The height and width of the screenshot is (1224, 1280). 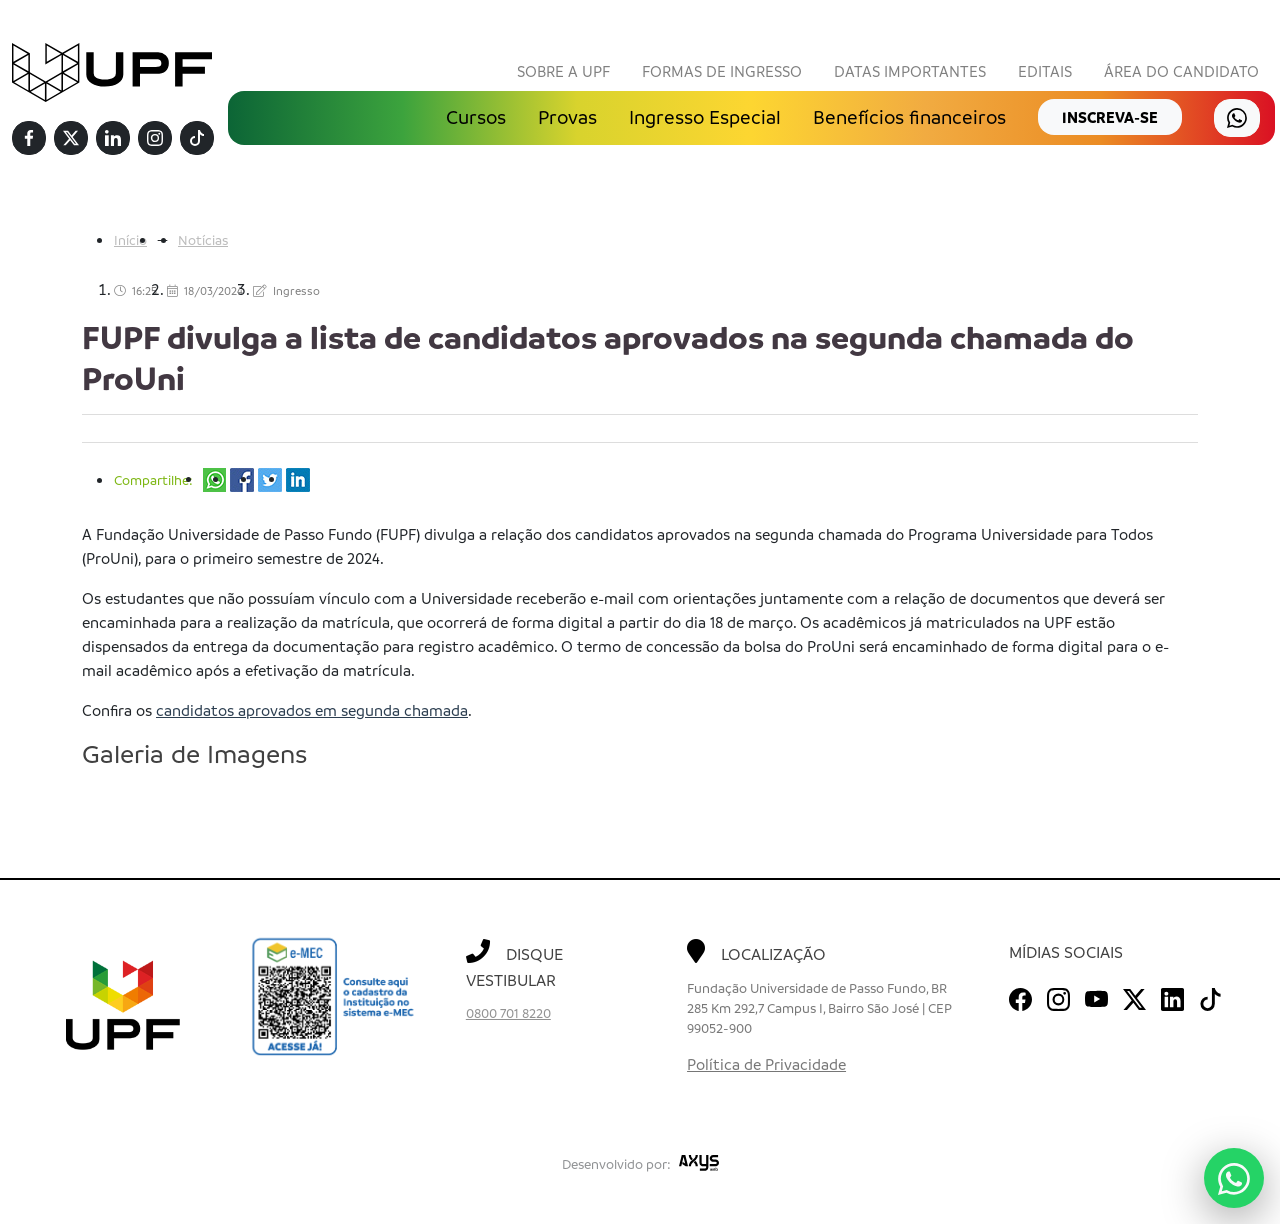 What do you see at coordinates (1045, 71) in the screenshot?
I see `Editais` at bounding box center [1045, 71].